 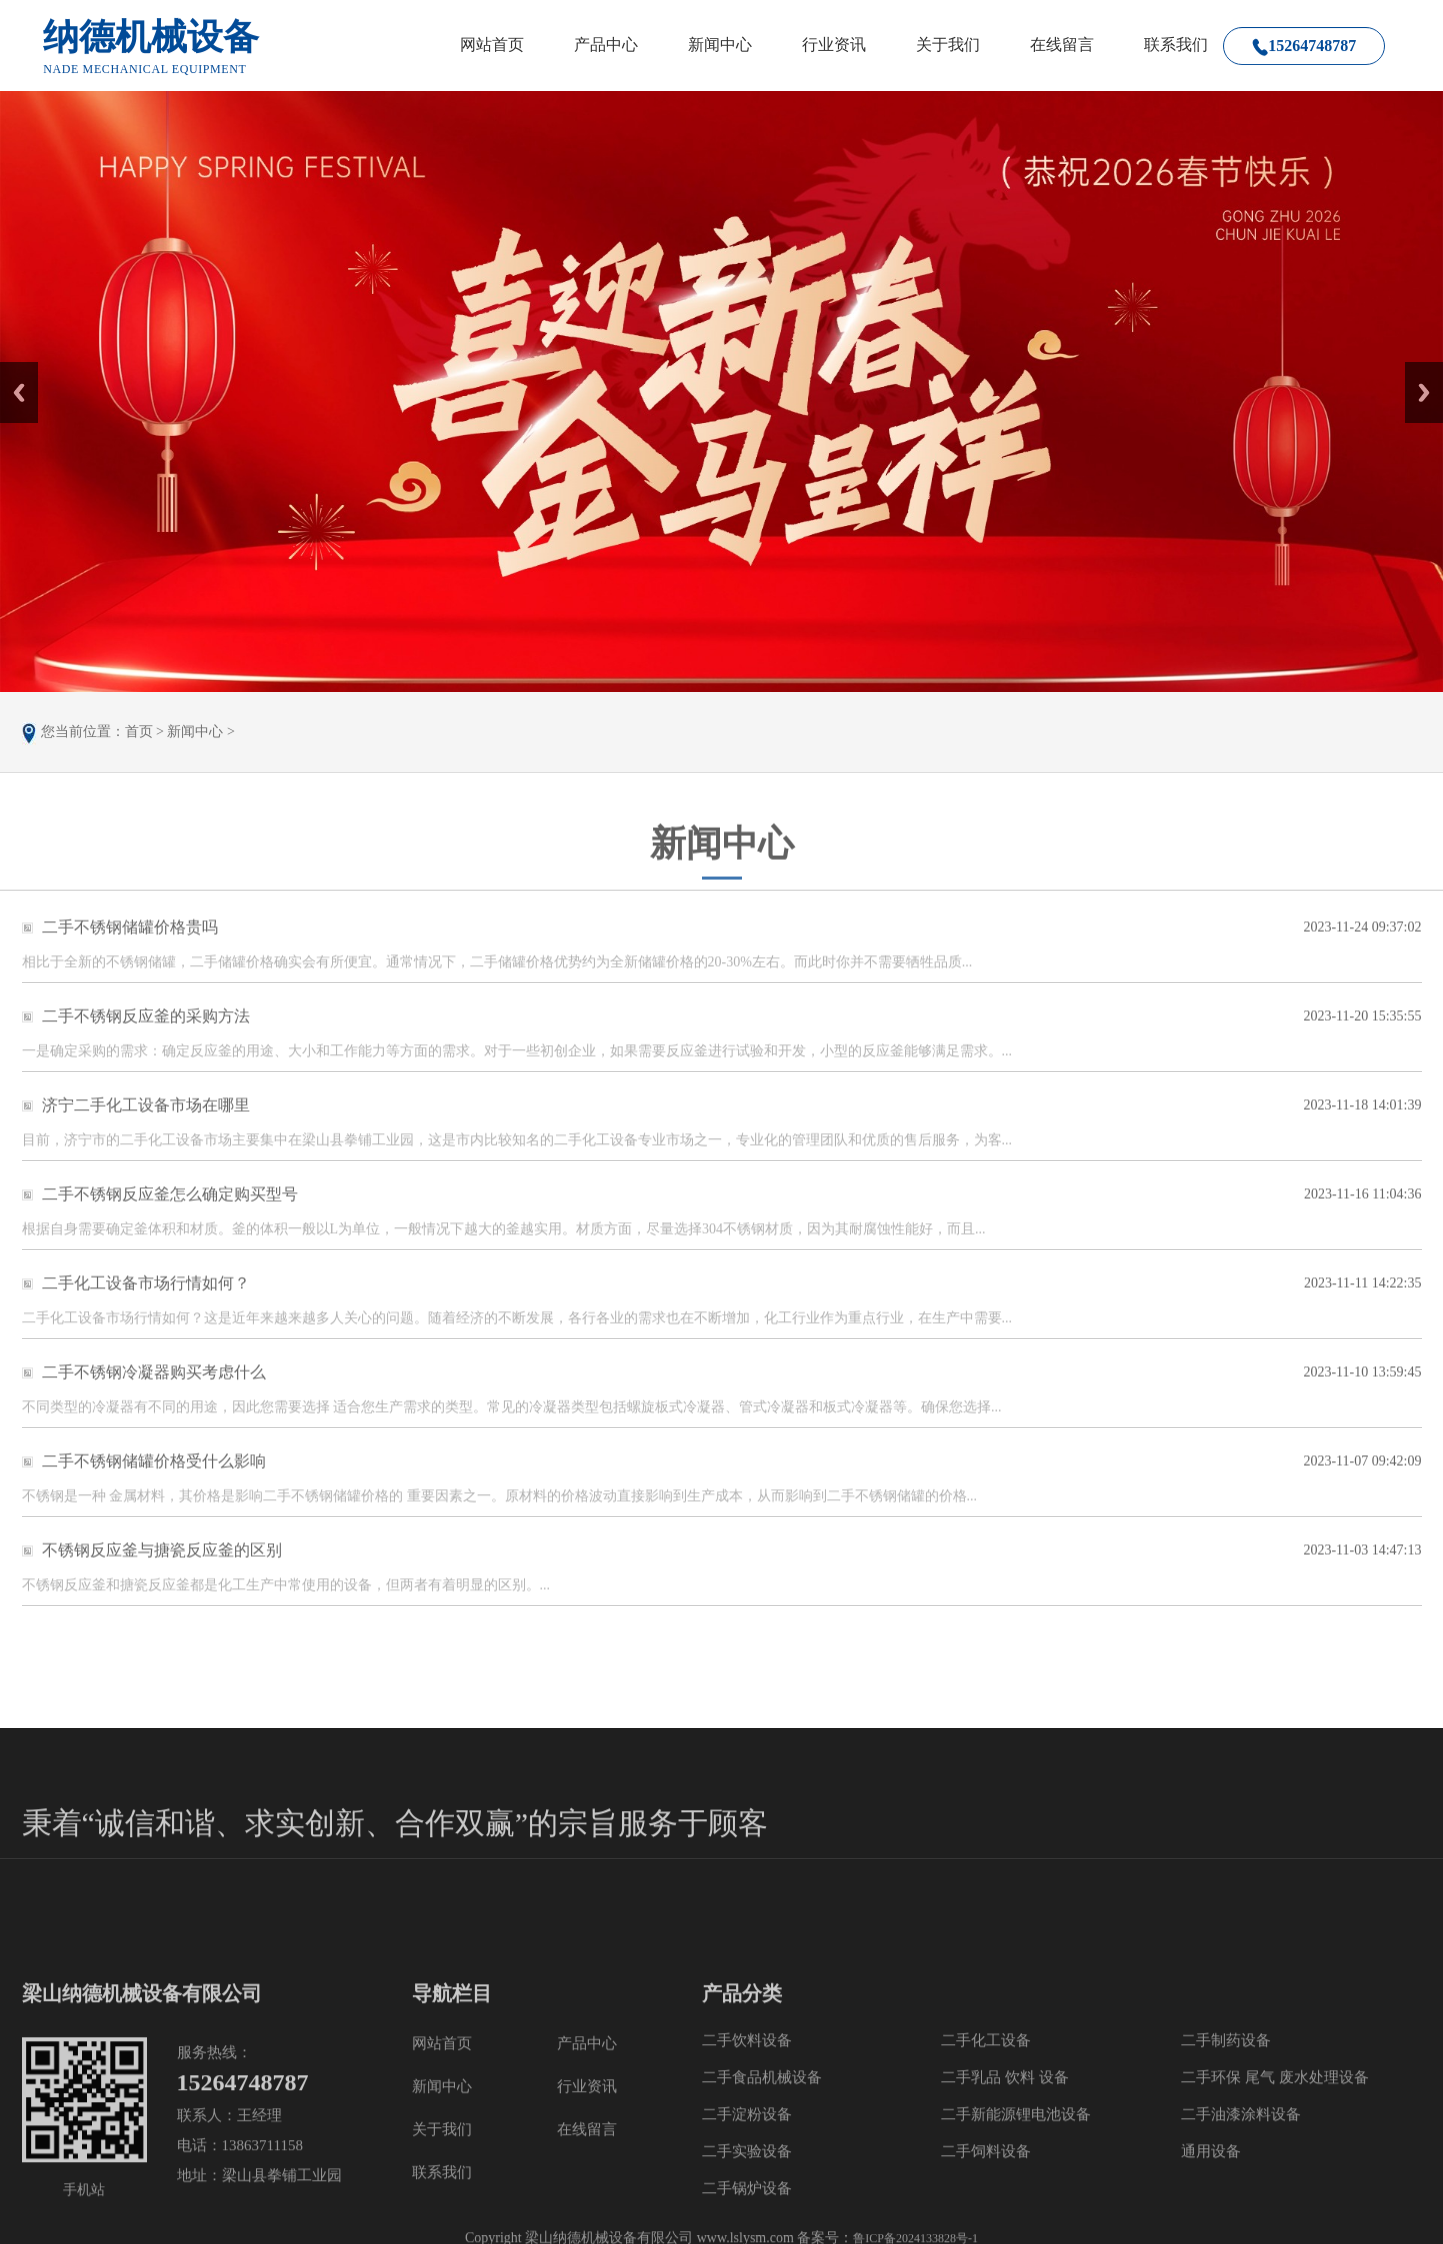 I want to click on 网站首页, so click(x=492, y=44).